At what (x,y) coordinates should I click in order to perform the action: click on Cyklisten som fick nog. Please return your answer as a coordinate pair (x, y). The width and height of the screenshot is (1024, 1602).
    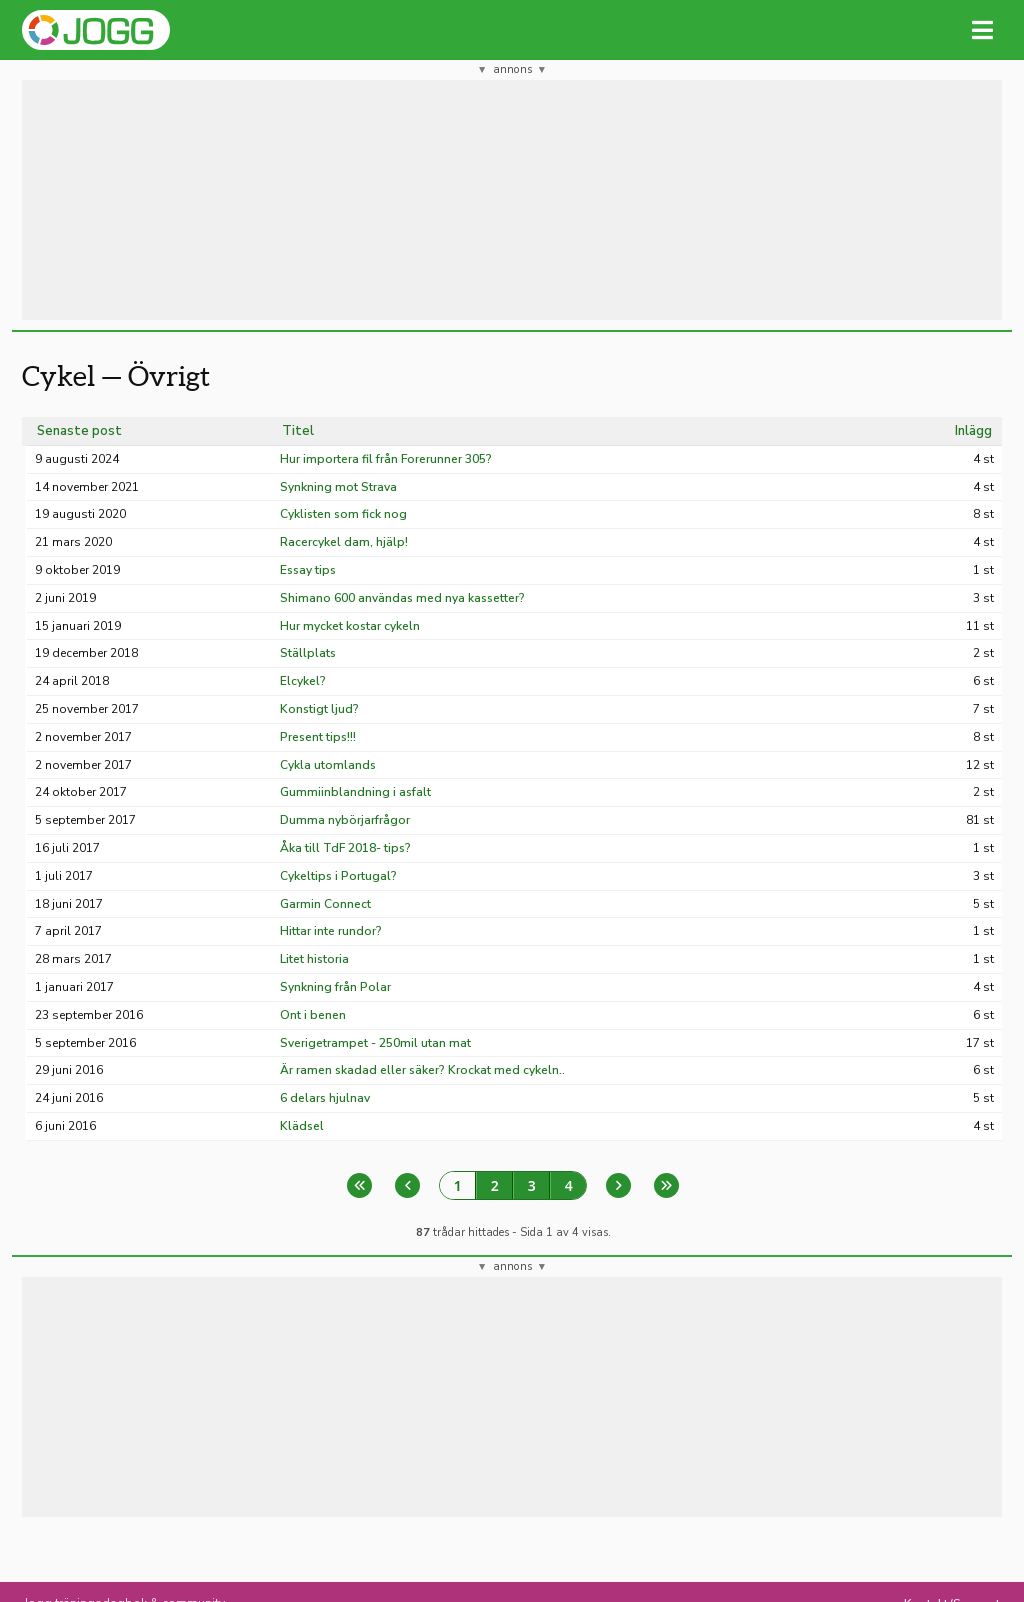
    Looking at the image, I should click on (343, 514).